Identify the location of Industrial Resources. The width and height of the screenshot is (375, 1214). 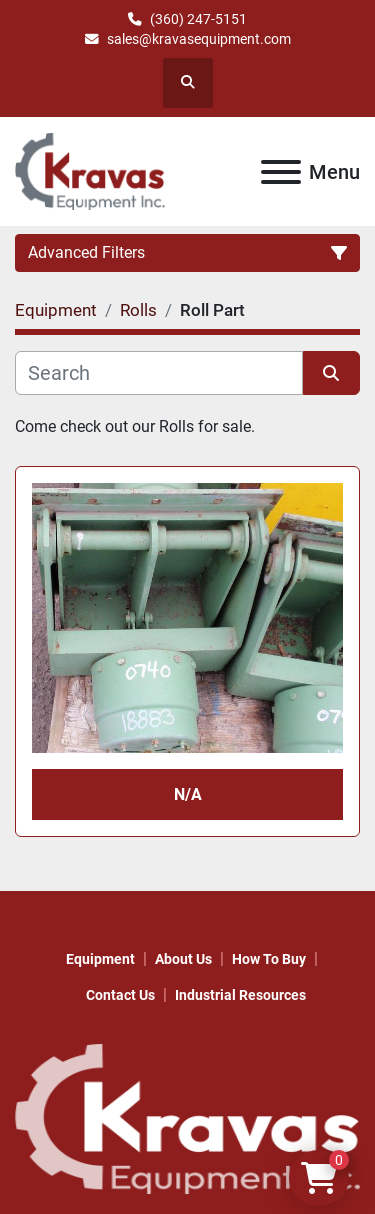
(240, 995).